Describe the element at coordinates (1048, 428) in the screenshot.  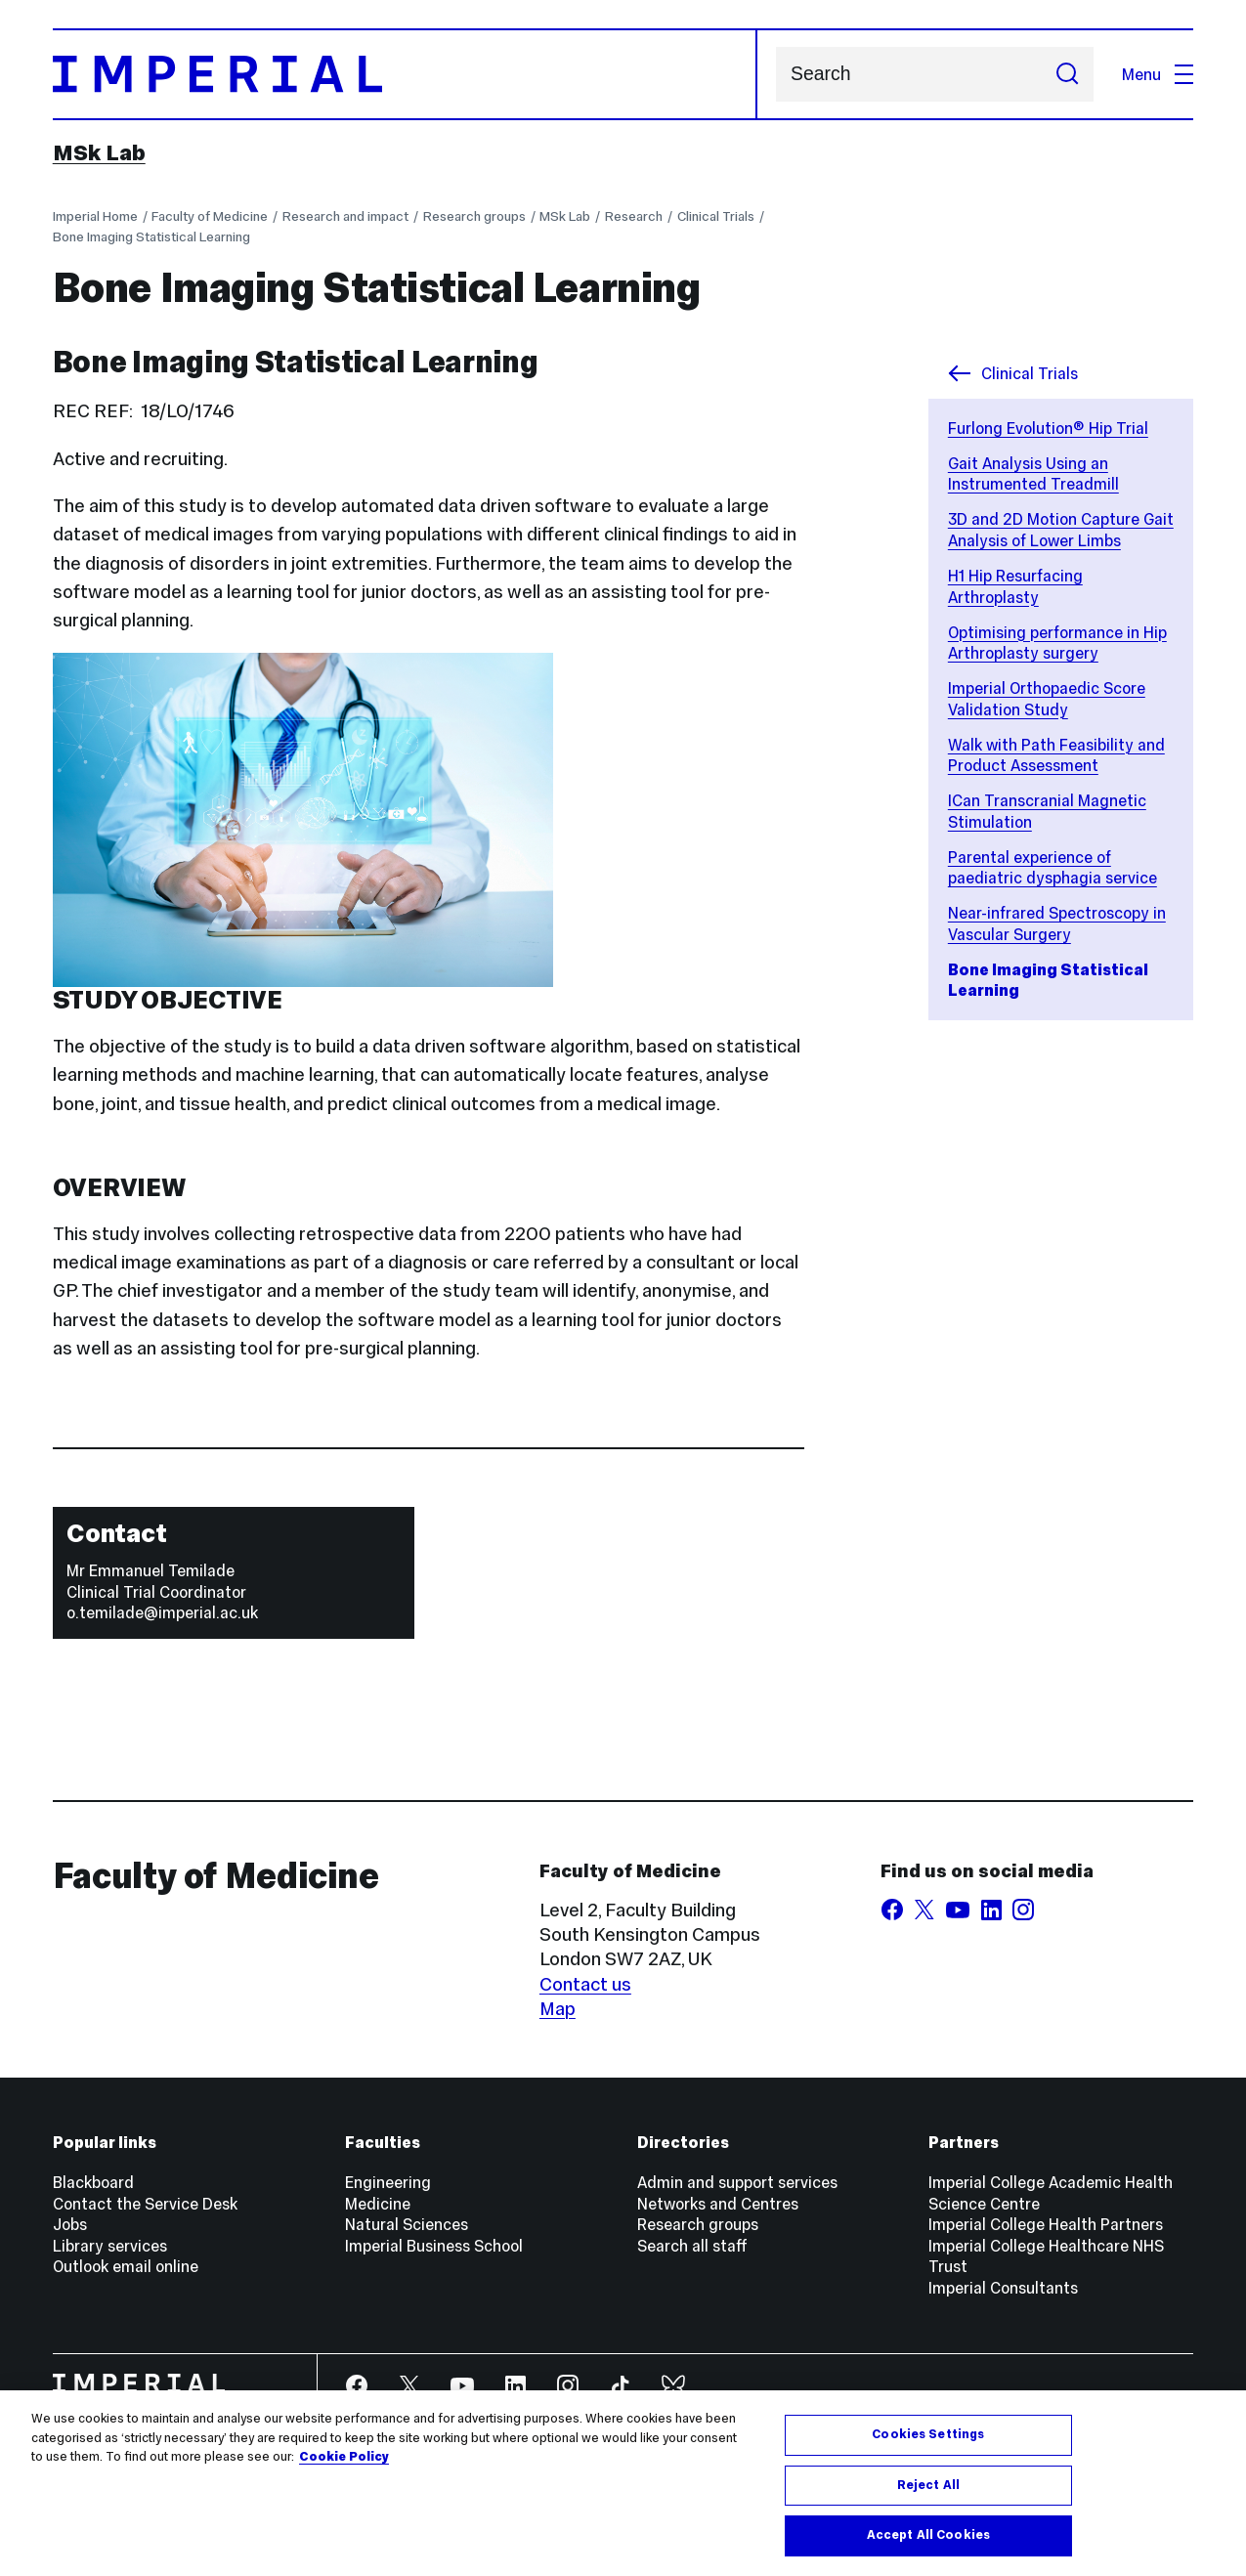
I see `Furlong Evolution® Hip Trial` at that location.